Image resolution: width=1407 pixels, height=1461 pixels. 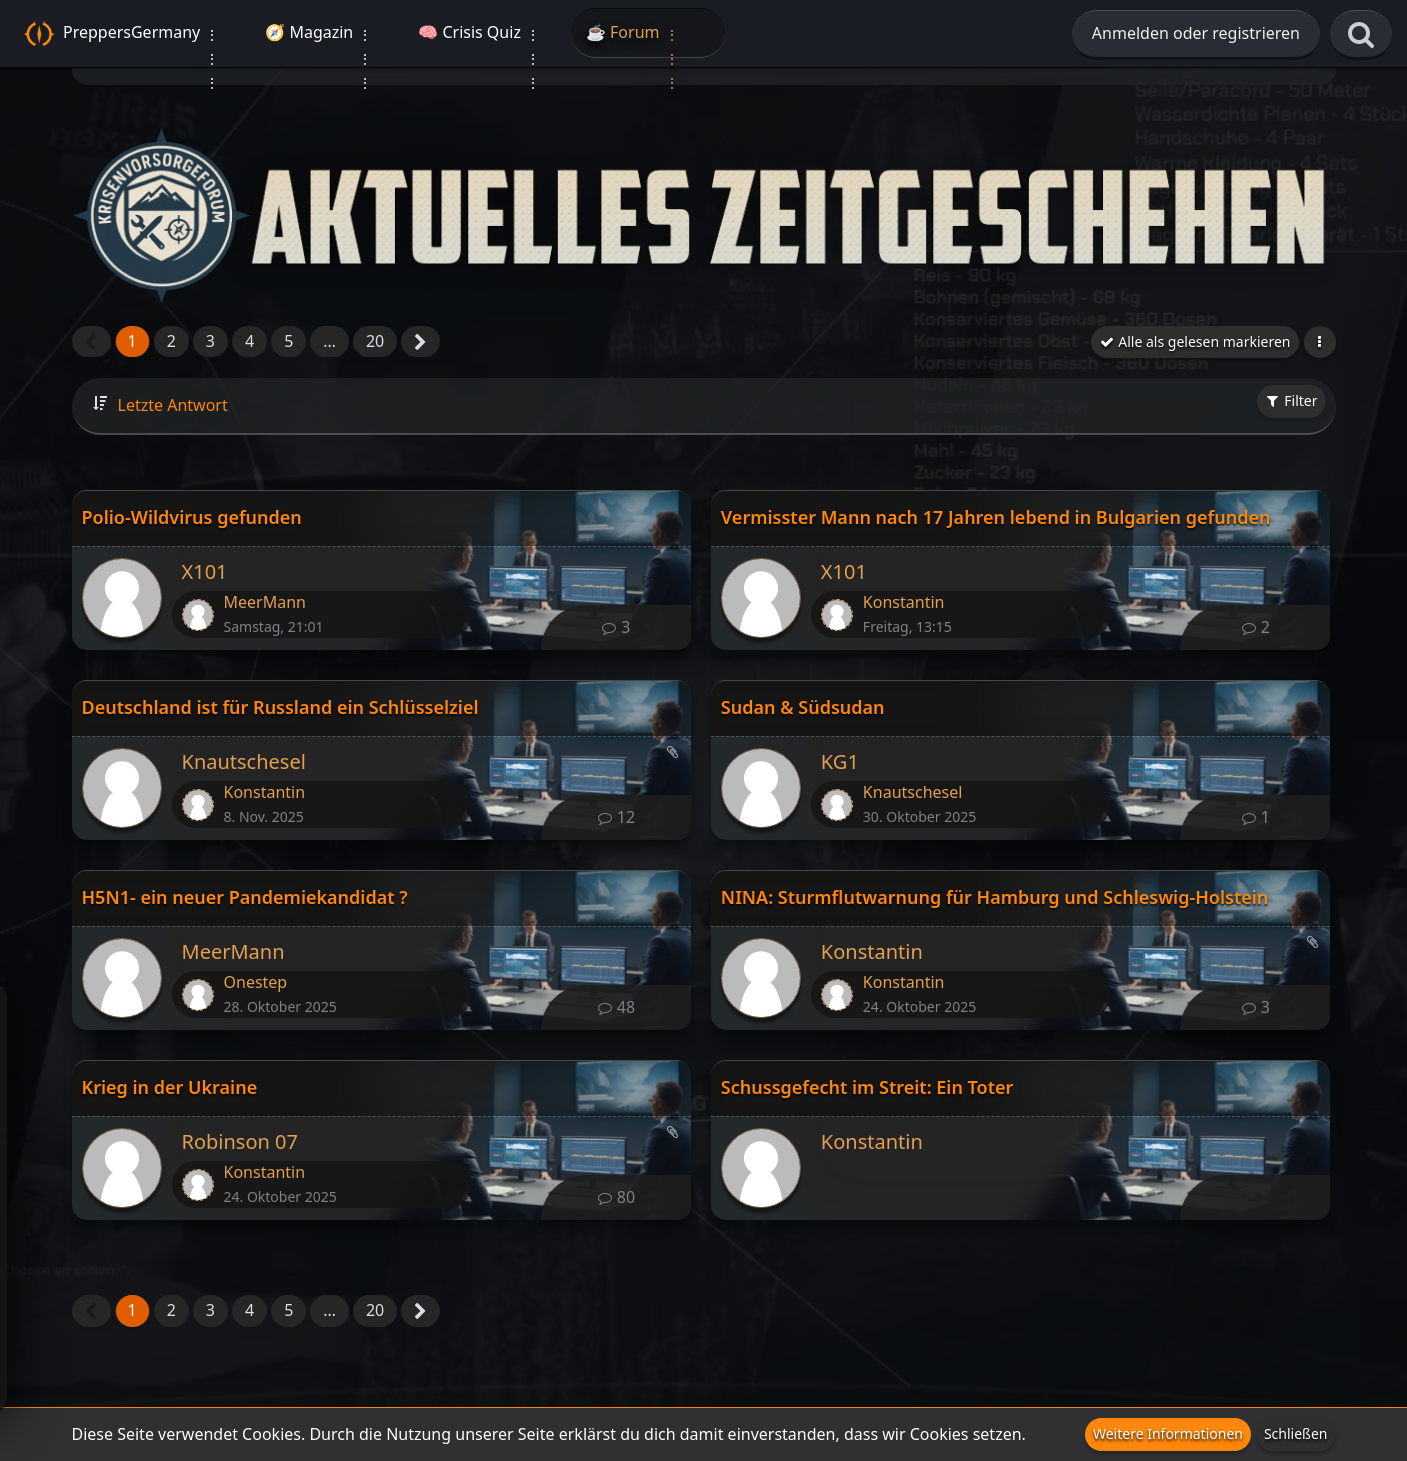 What do you see at coordinates (1196, 33) in the screenshot?
I see `Anmelden oder registrieren` at bounding box center [1196, 33].